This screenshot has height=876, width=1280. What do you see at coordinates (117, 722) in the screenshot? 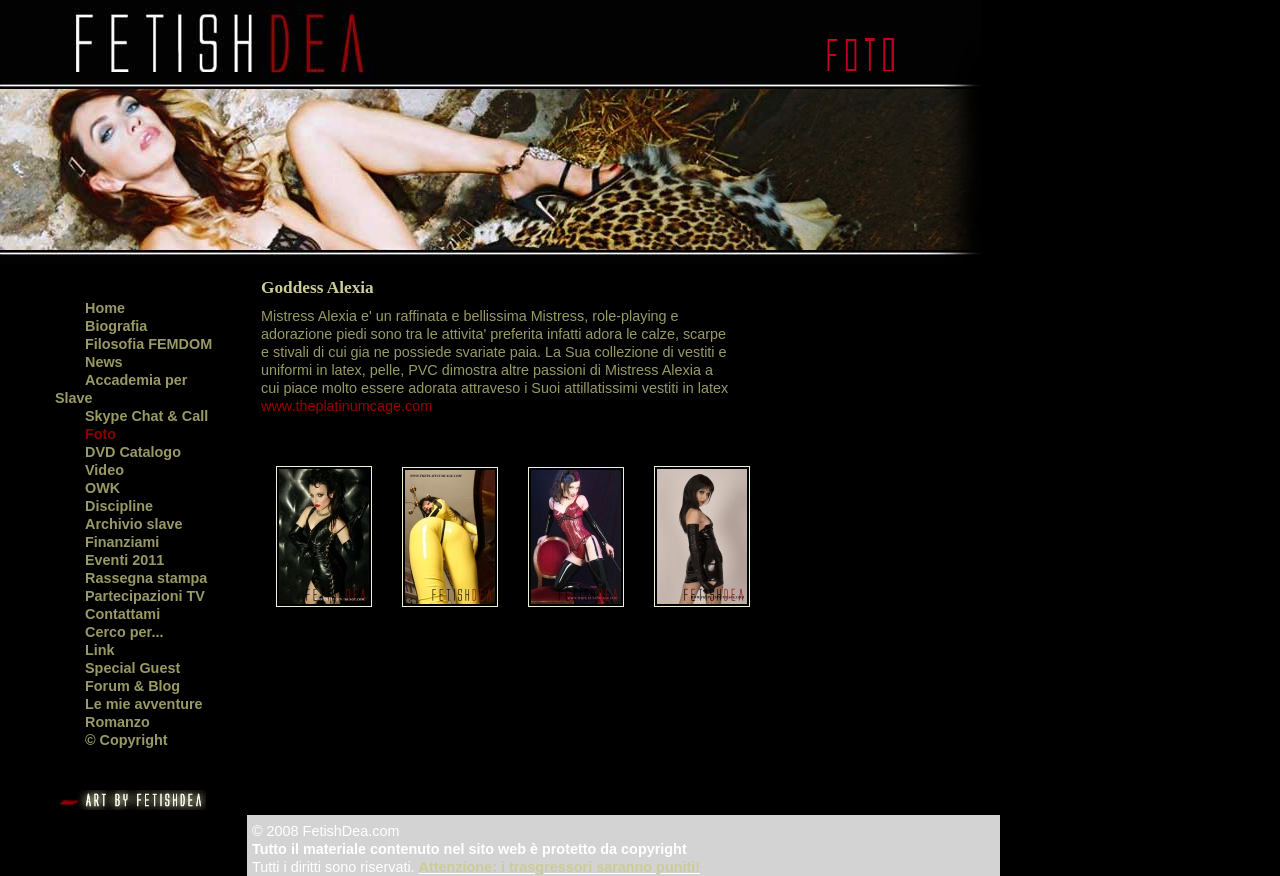
I see `Romanzo` at bounding box center [117, 722].